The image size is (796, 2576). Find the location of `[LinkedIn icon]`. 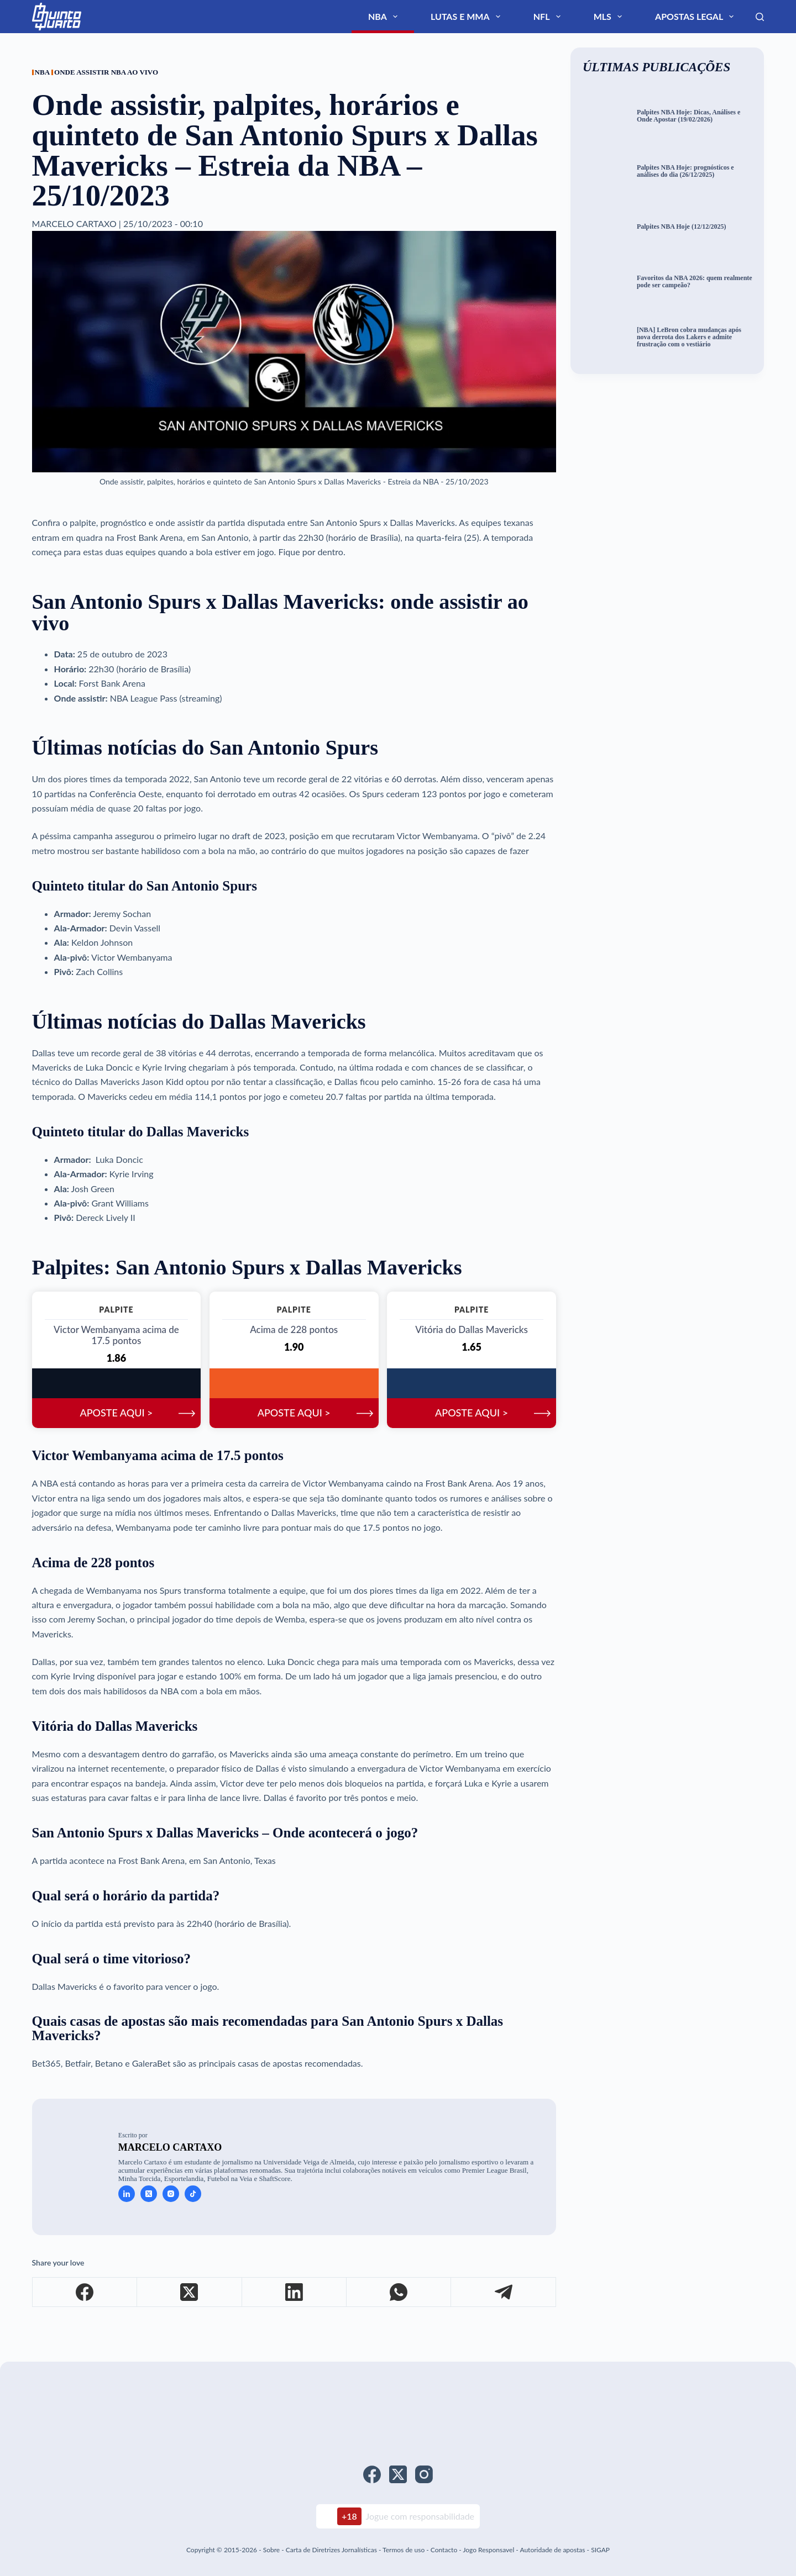

[LinkedIn icon] is located at coordinates (126, 2197).